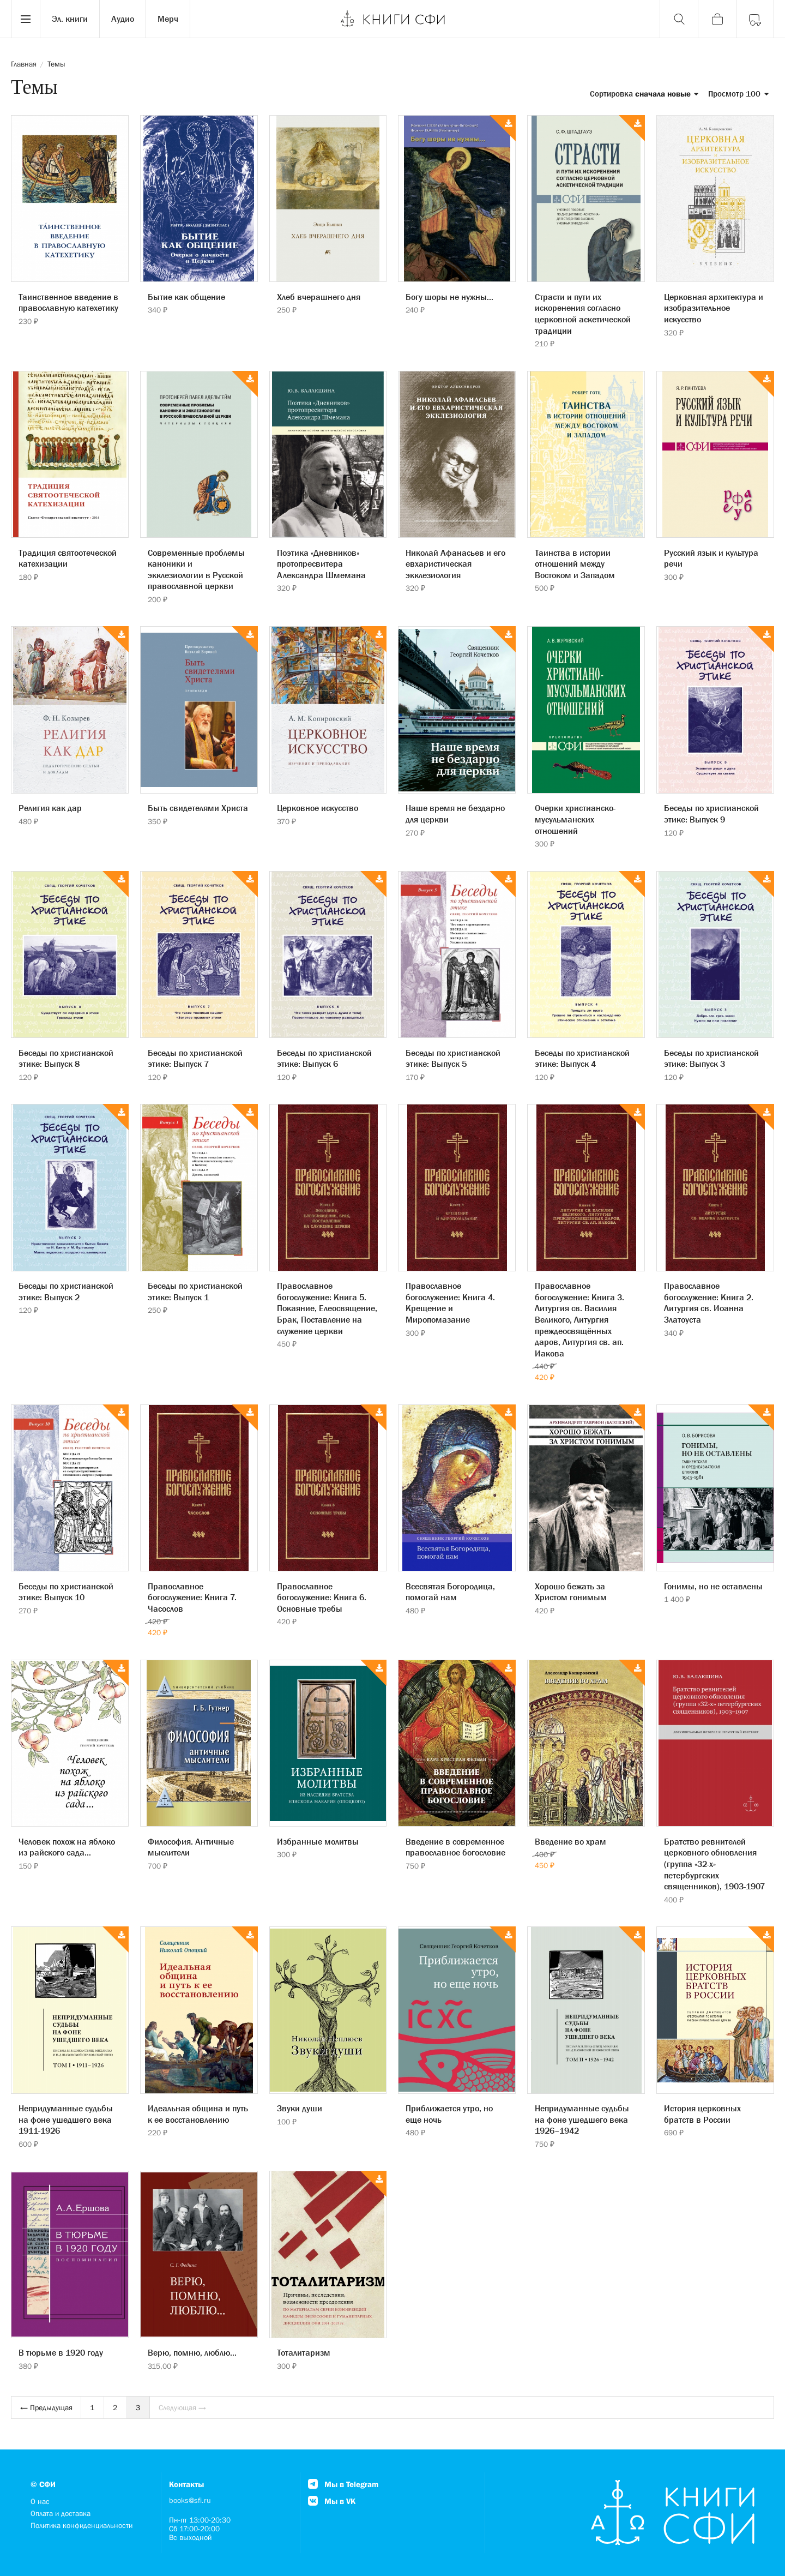  I want to click on Таинства в истории отношений между Востоком и Западом, so click(575, 564).